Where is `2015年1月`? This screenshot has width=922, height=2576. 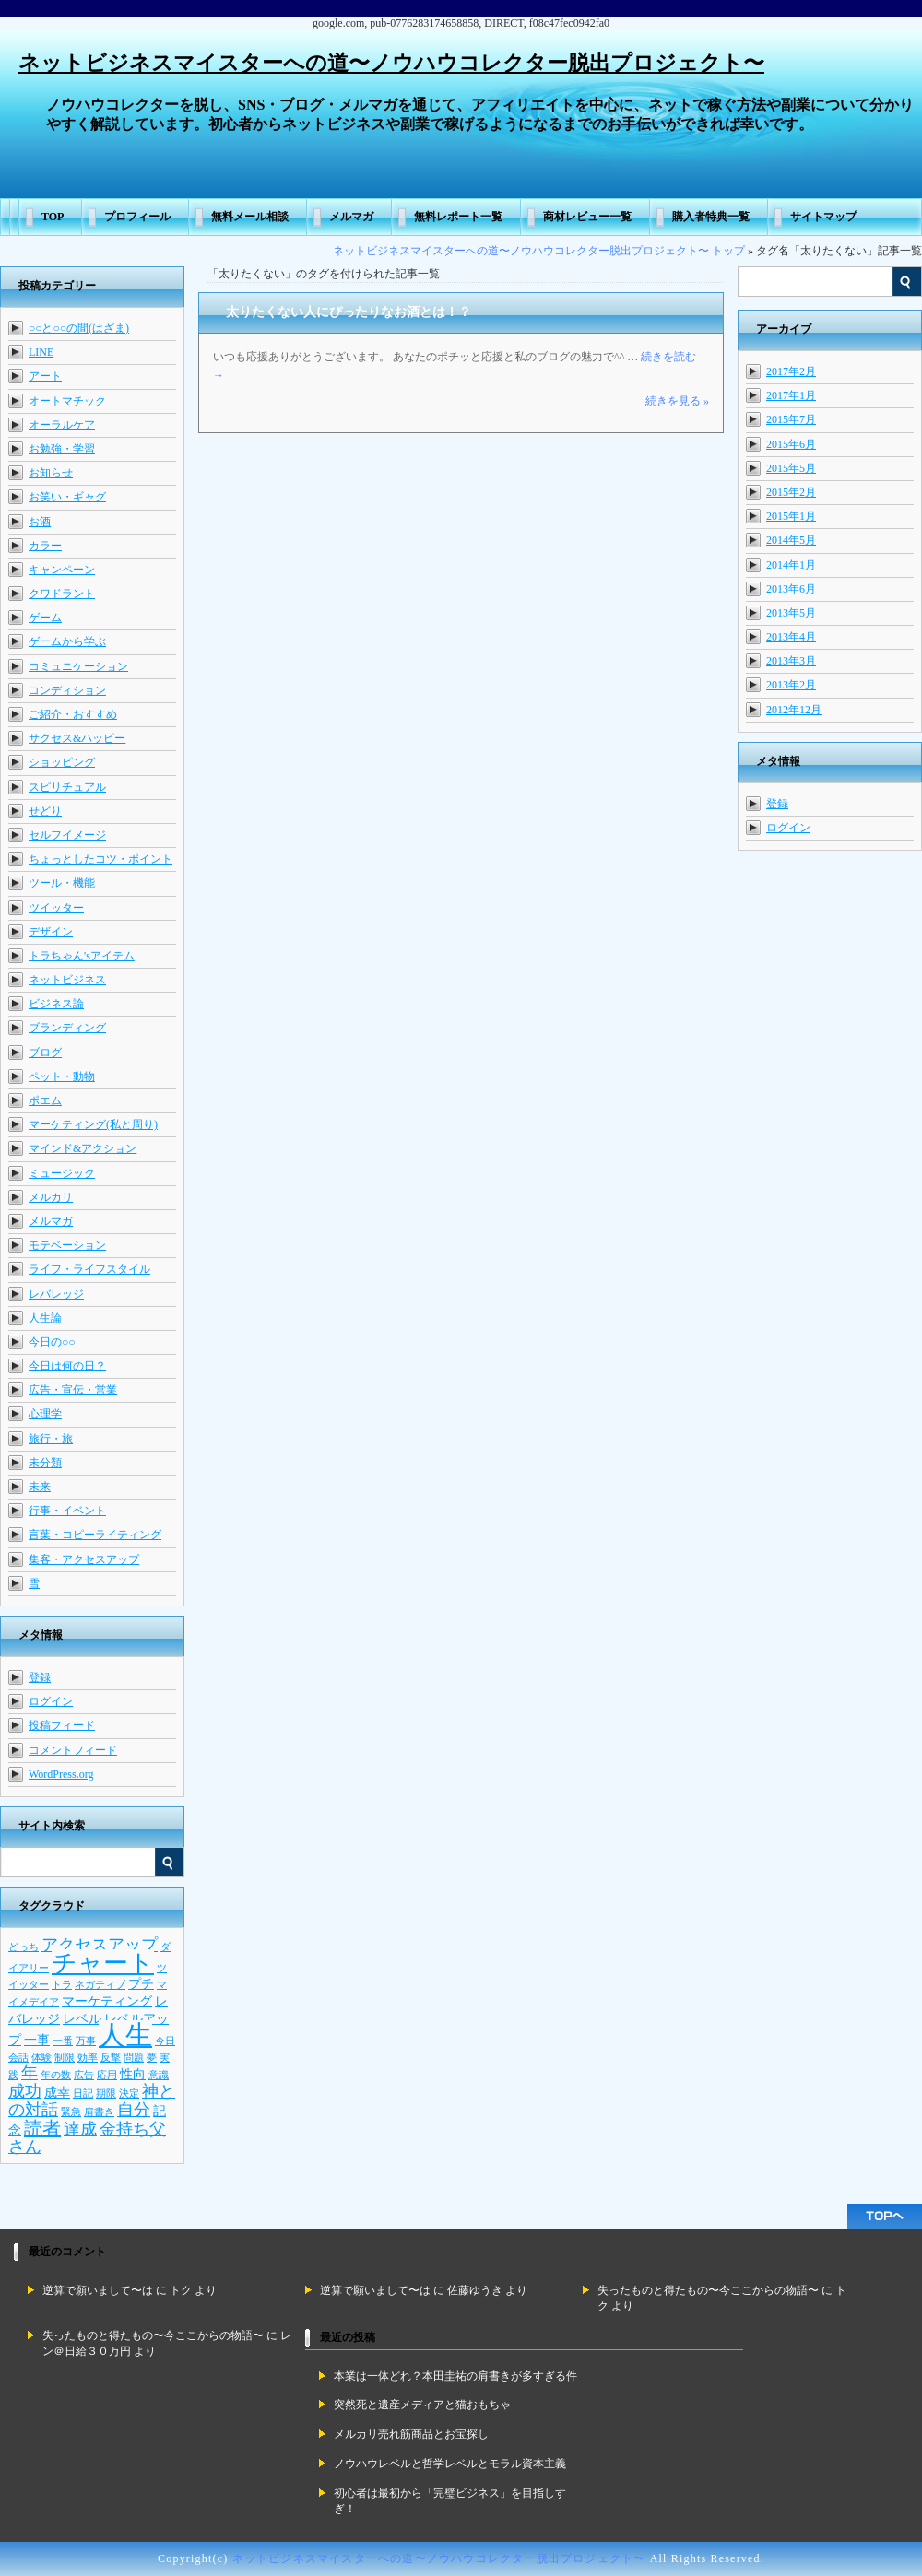
2015年1月 is located at coordinates (791, 516).